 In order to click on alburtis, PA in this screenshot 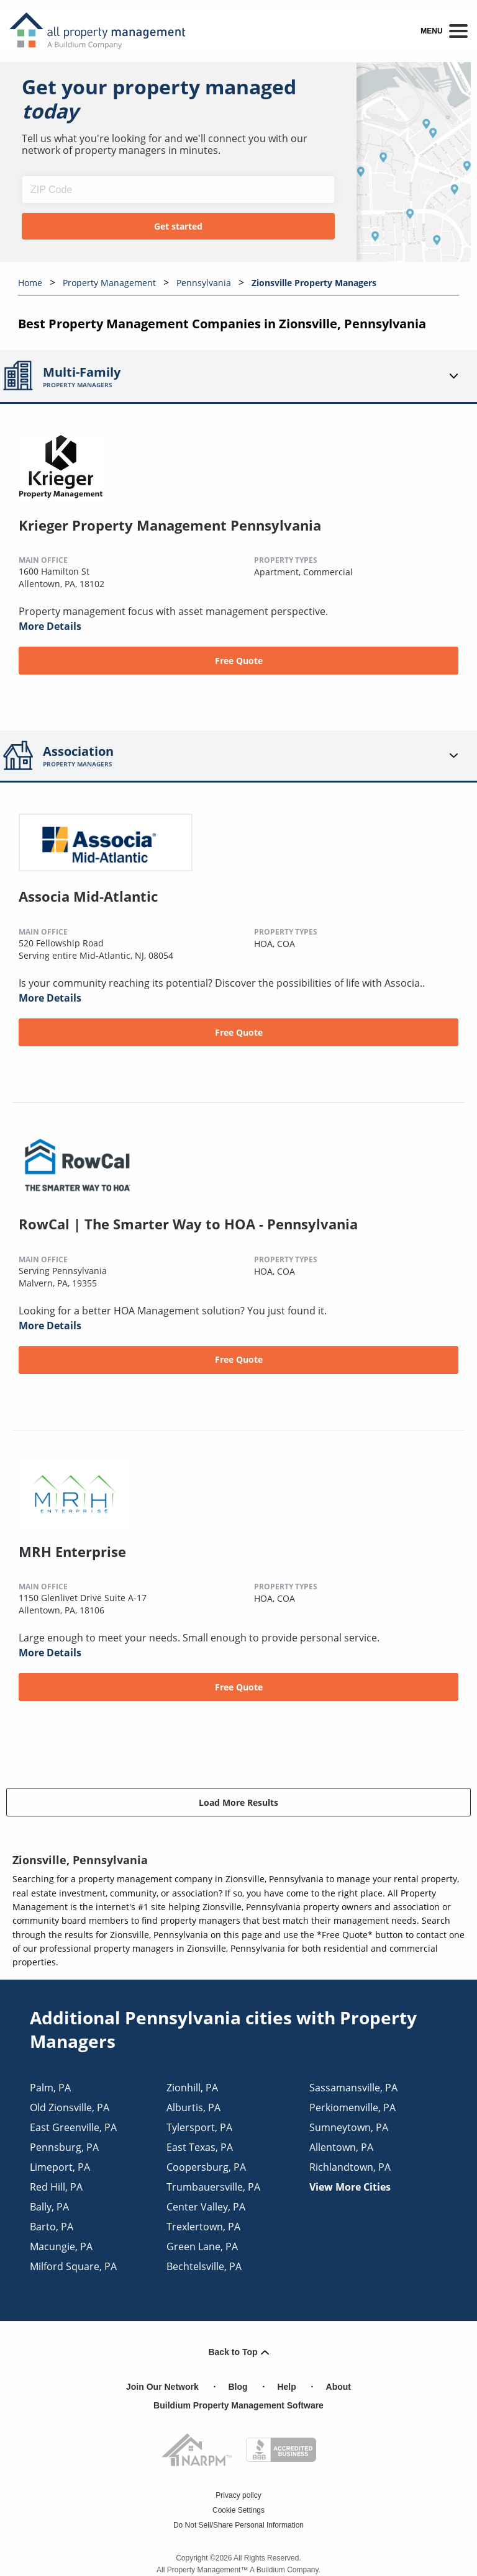, I will do `click(193, 2107)`.